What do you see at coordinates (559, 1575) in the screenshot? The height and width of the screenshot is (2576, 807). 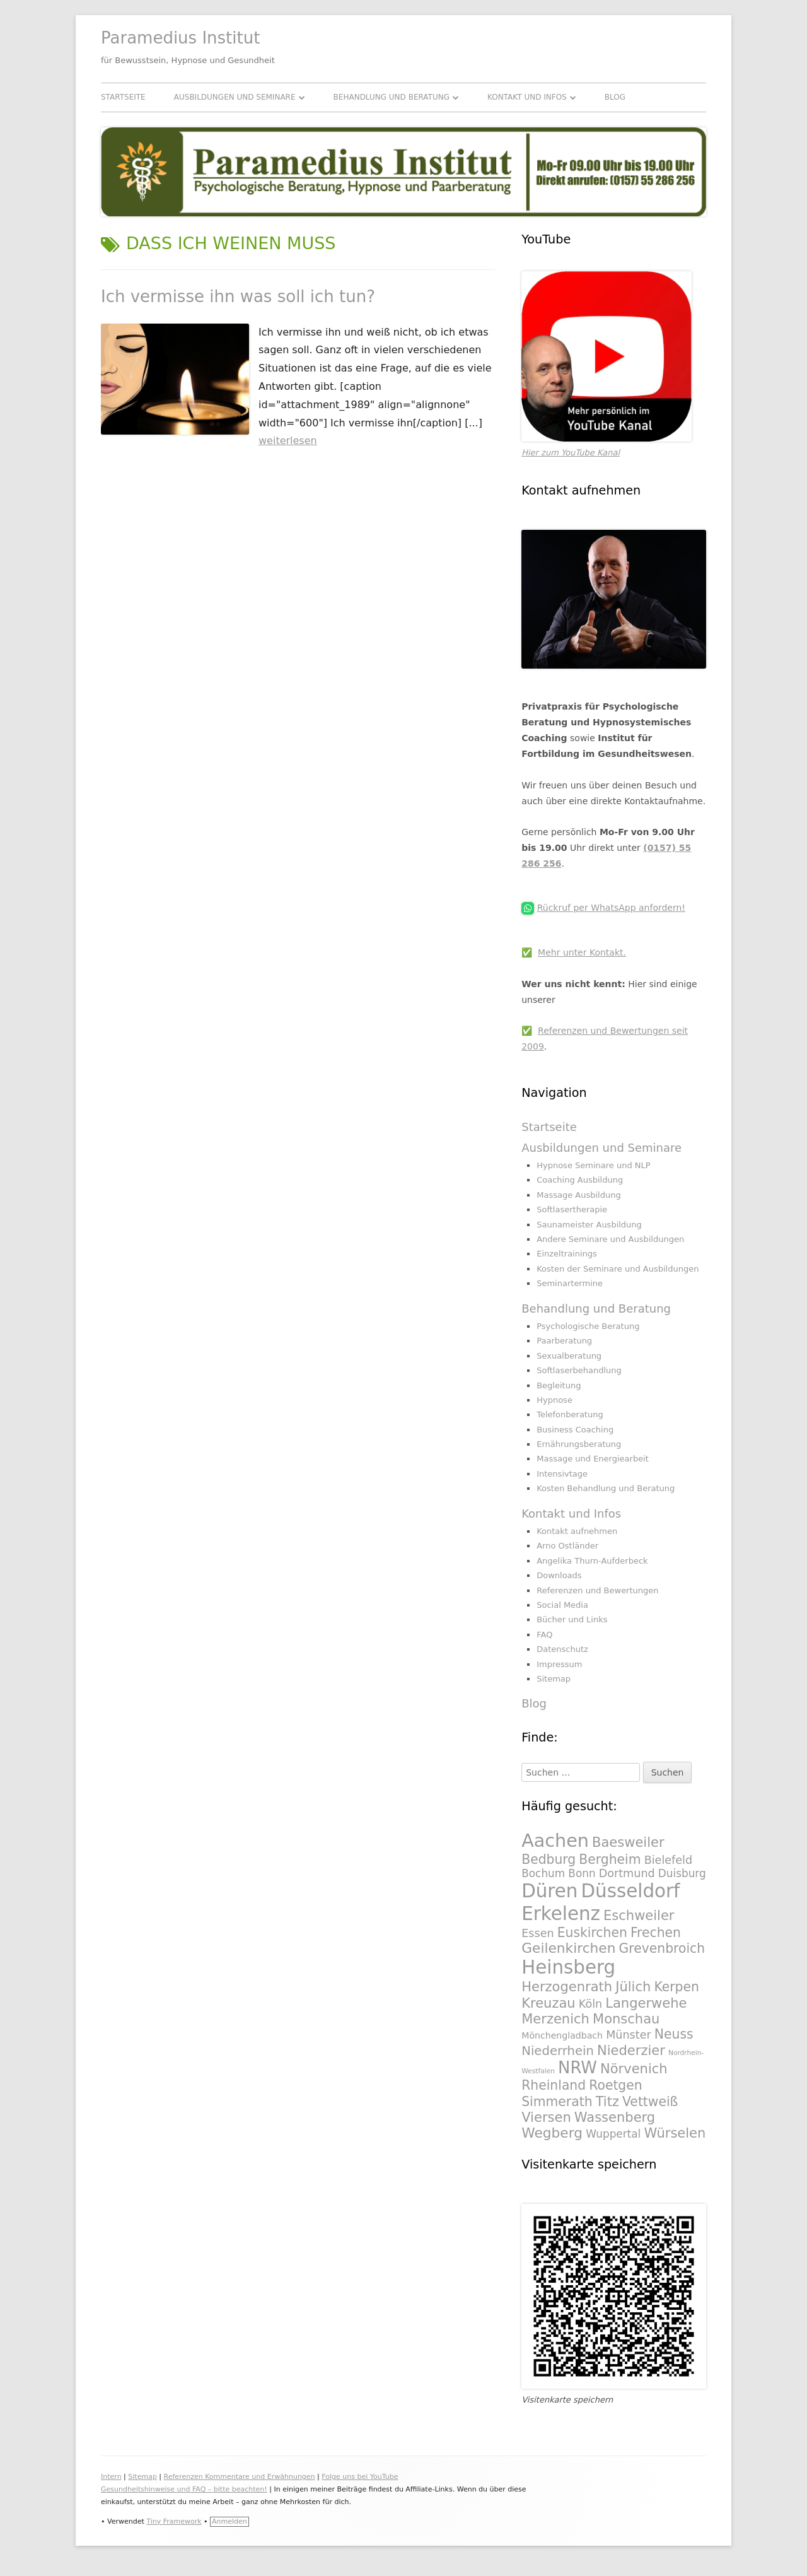 I see `Downloads` at bounding box center [559, 1575].